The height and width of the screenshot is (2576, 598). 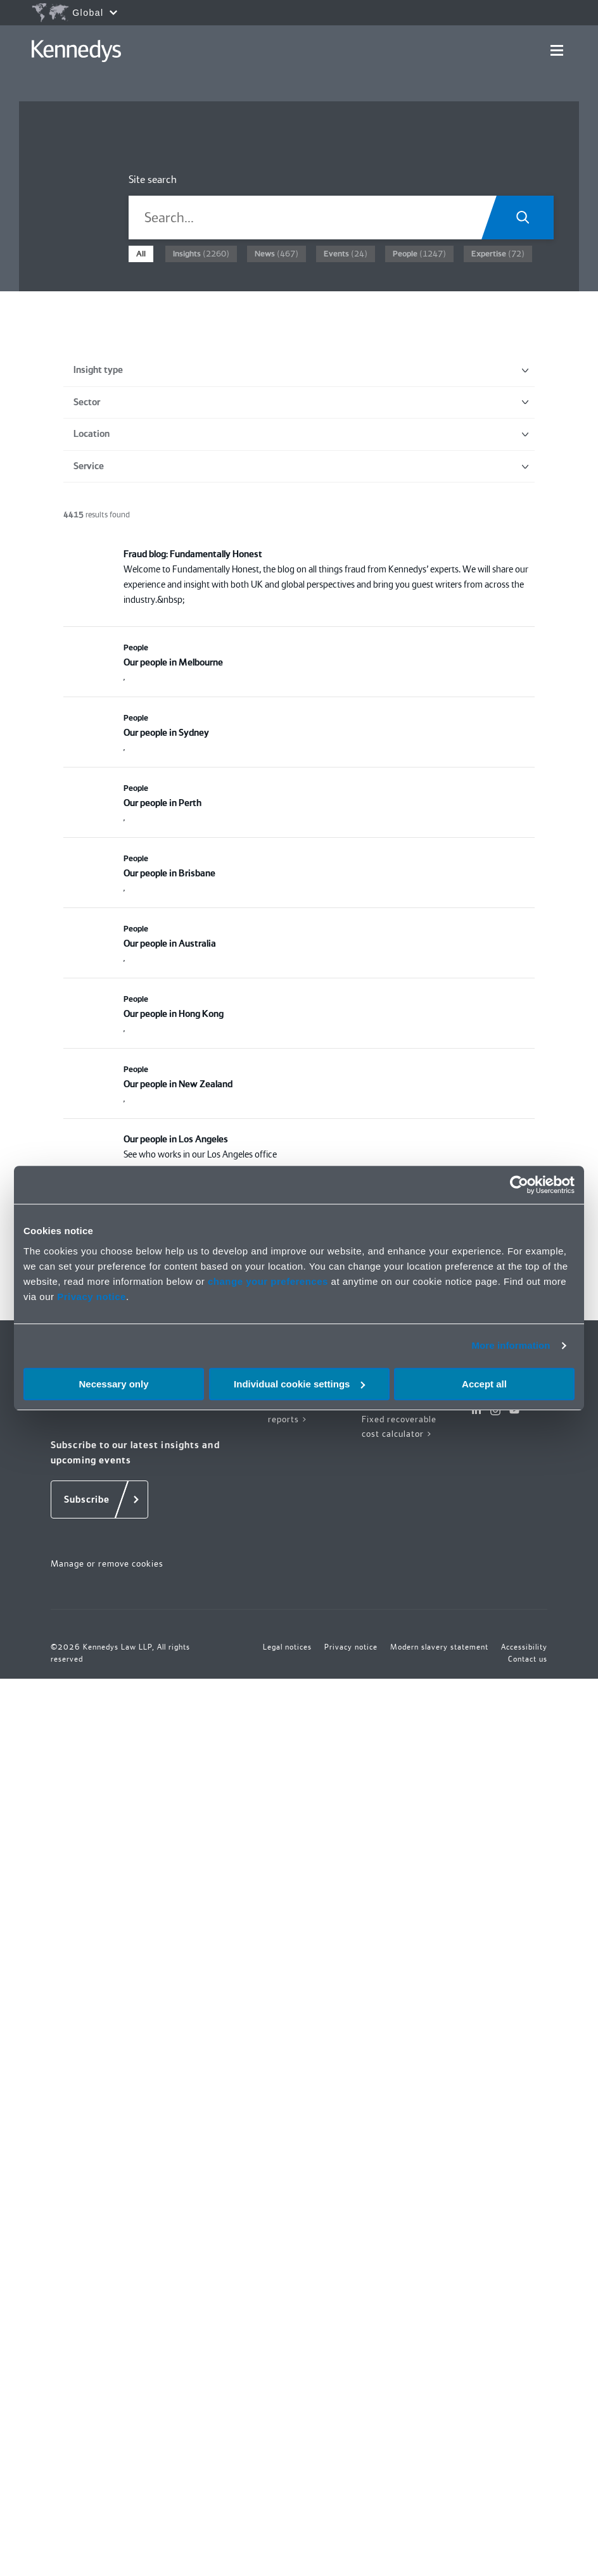 I want to click on (24), so click(x=345, y=253).